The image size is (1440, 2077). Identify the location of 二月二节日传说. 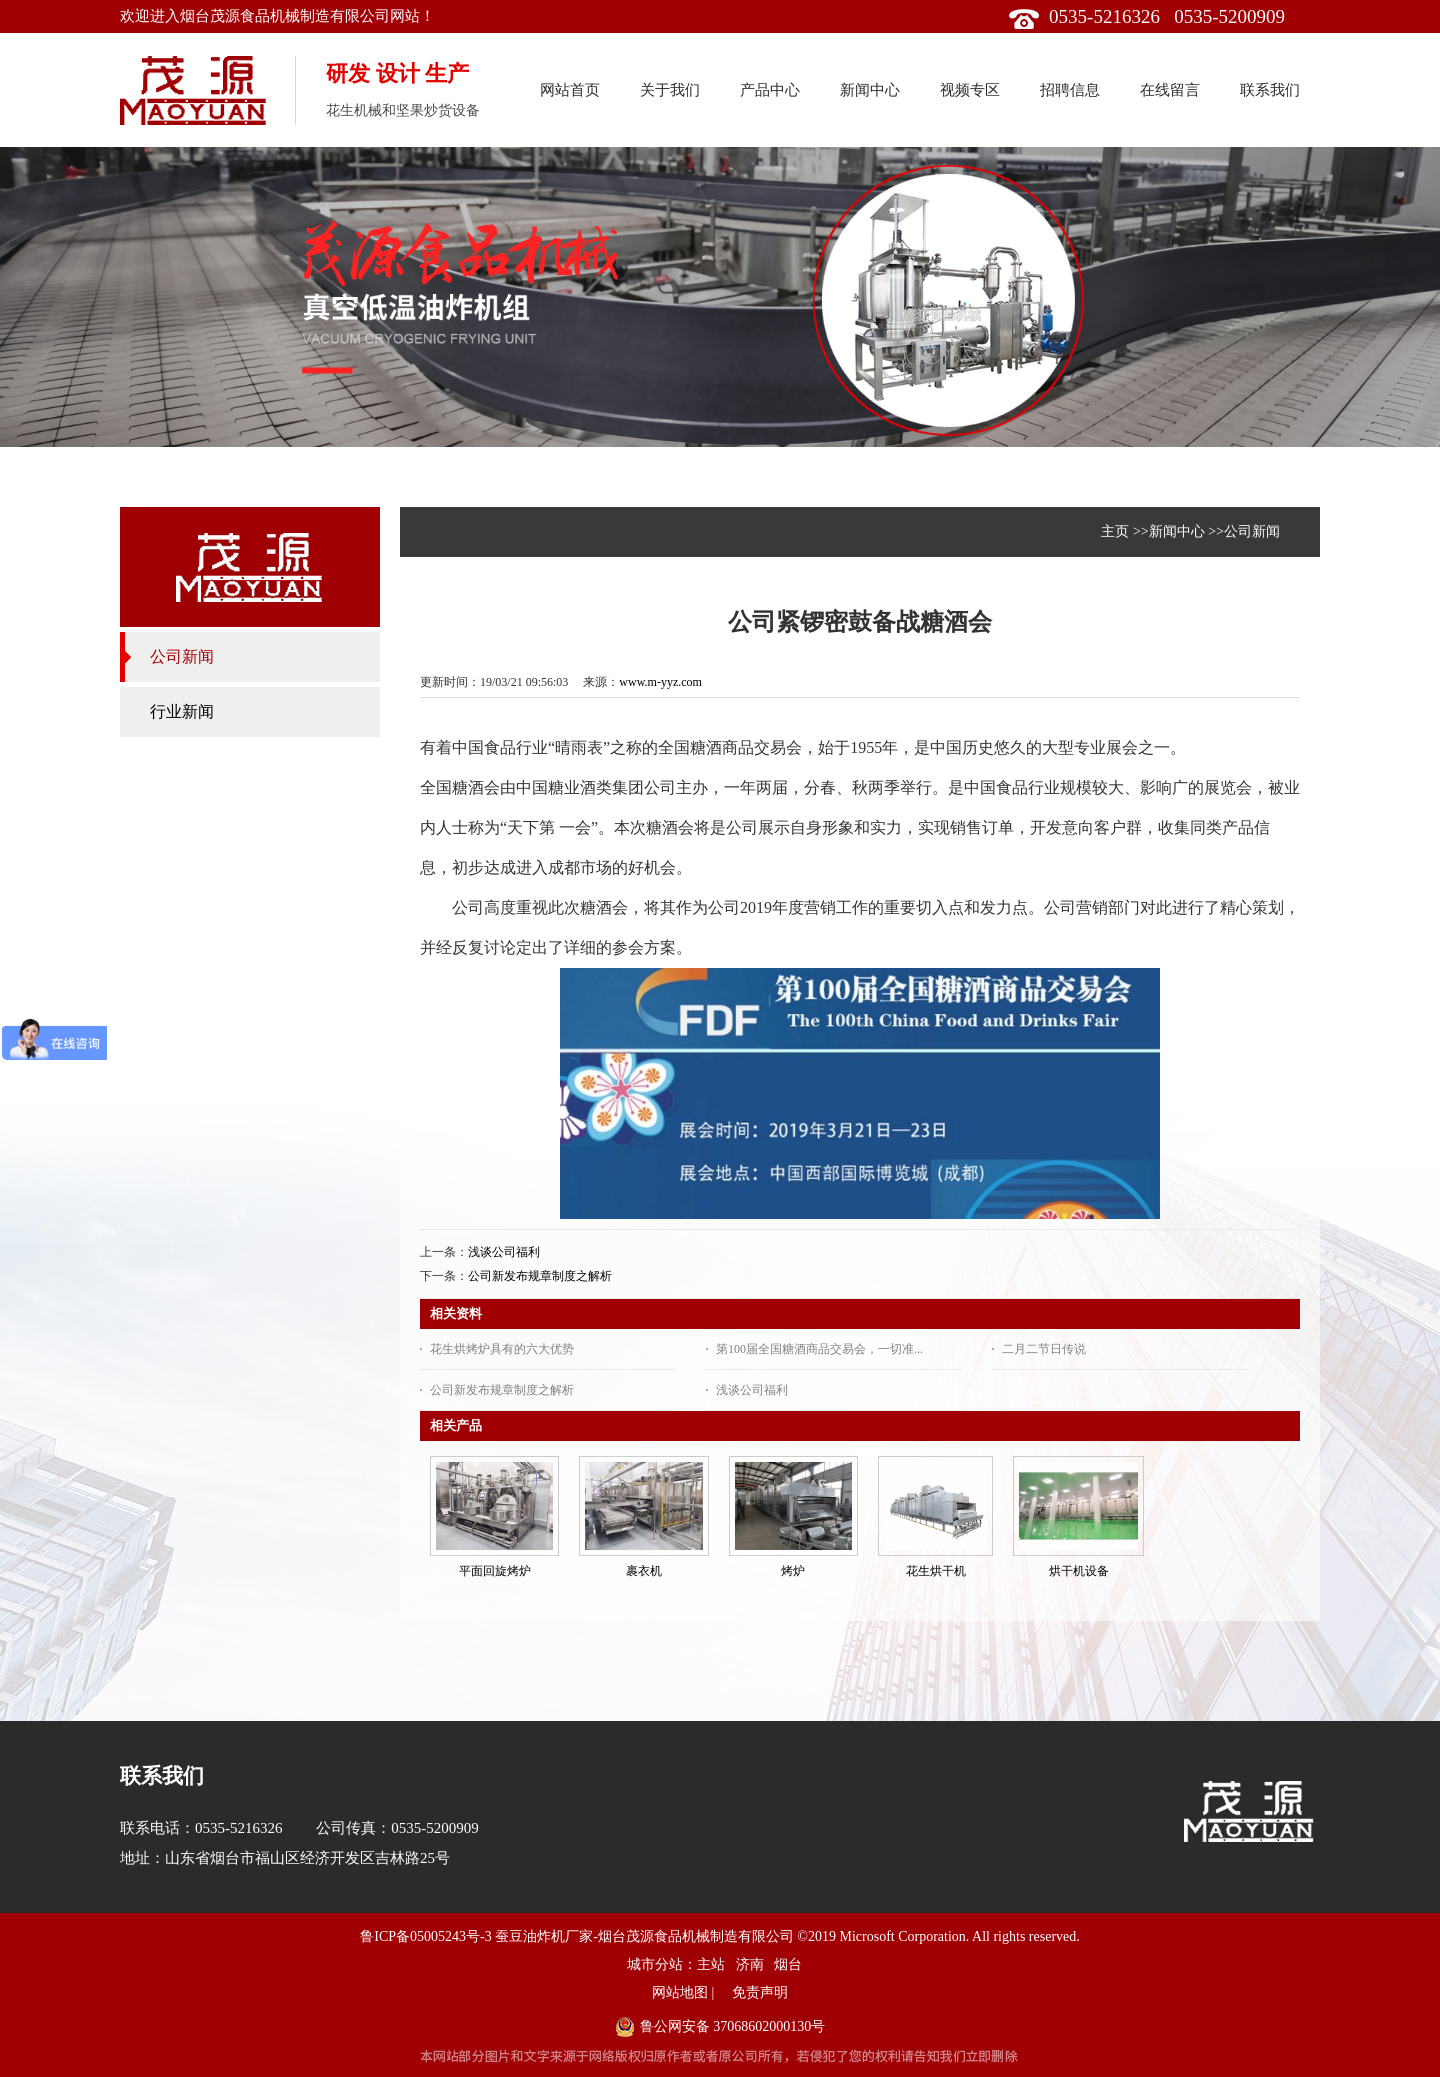
(1044, 1349).